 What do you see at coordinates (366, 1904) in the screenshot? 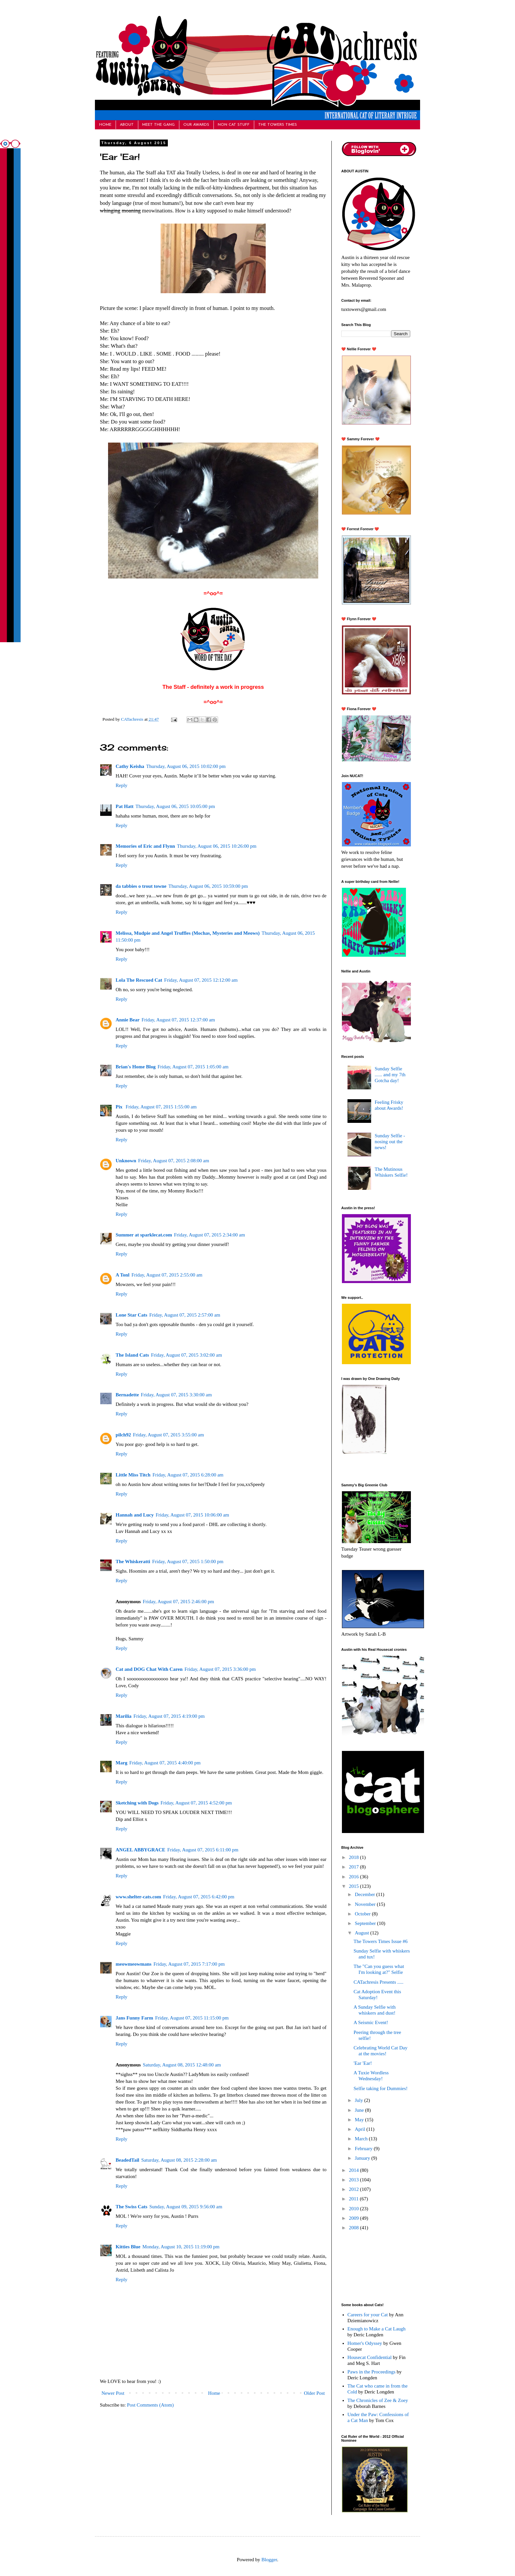
I see `November` at bounding box center [366, 1904].